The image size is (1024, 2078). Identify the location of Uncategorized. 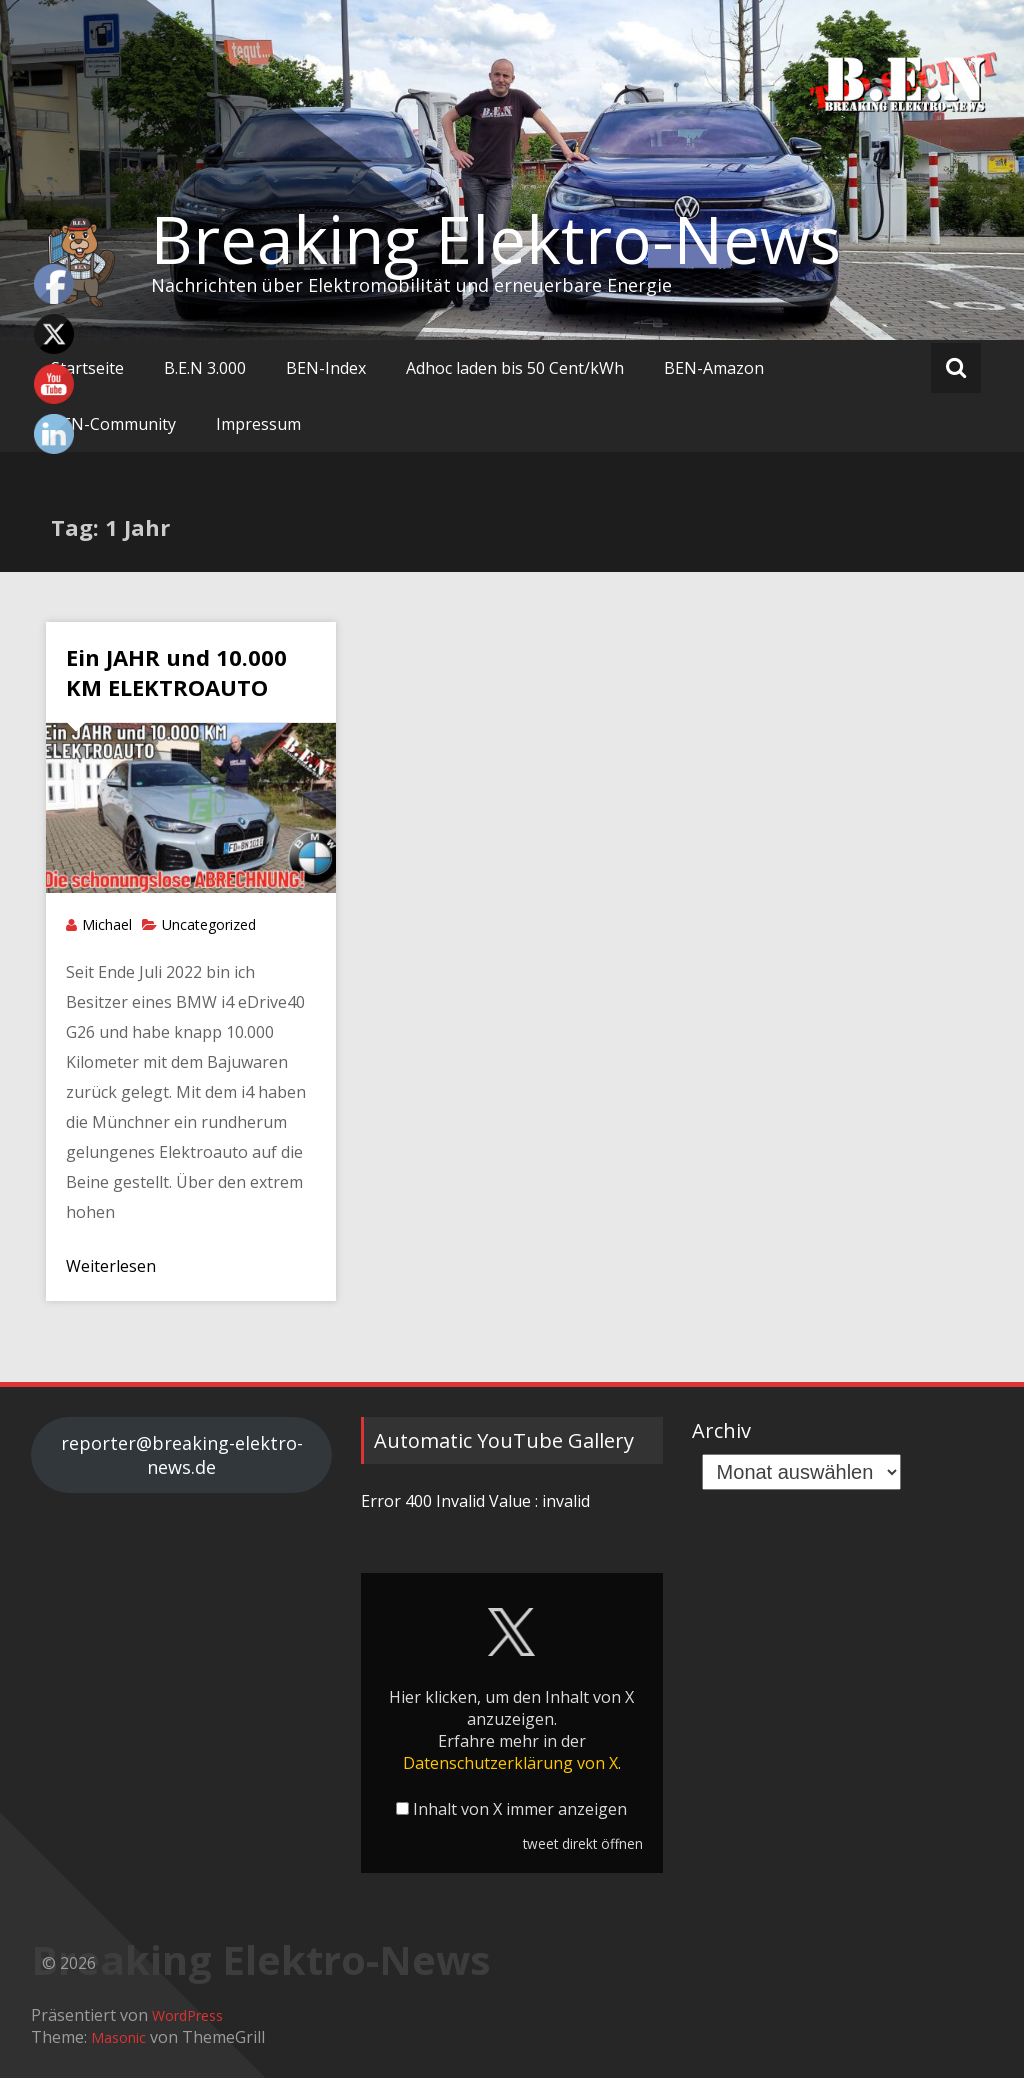
(209, 924).